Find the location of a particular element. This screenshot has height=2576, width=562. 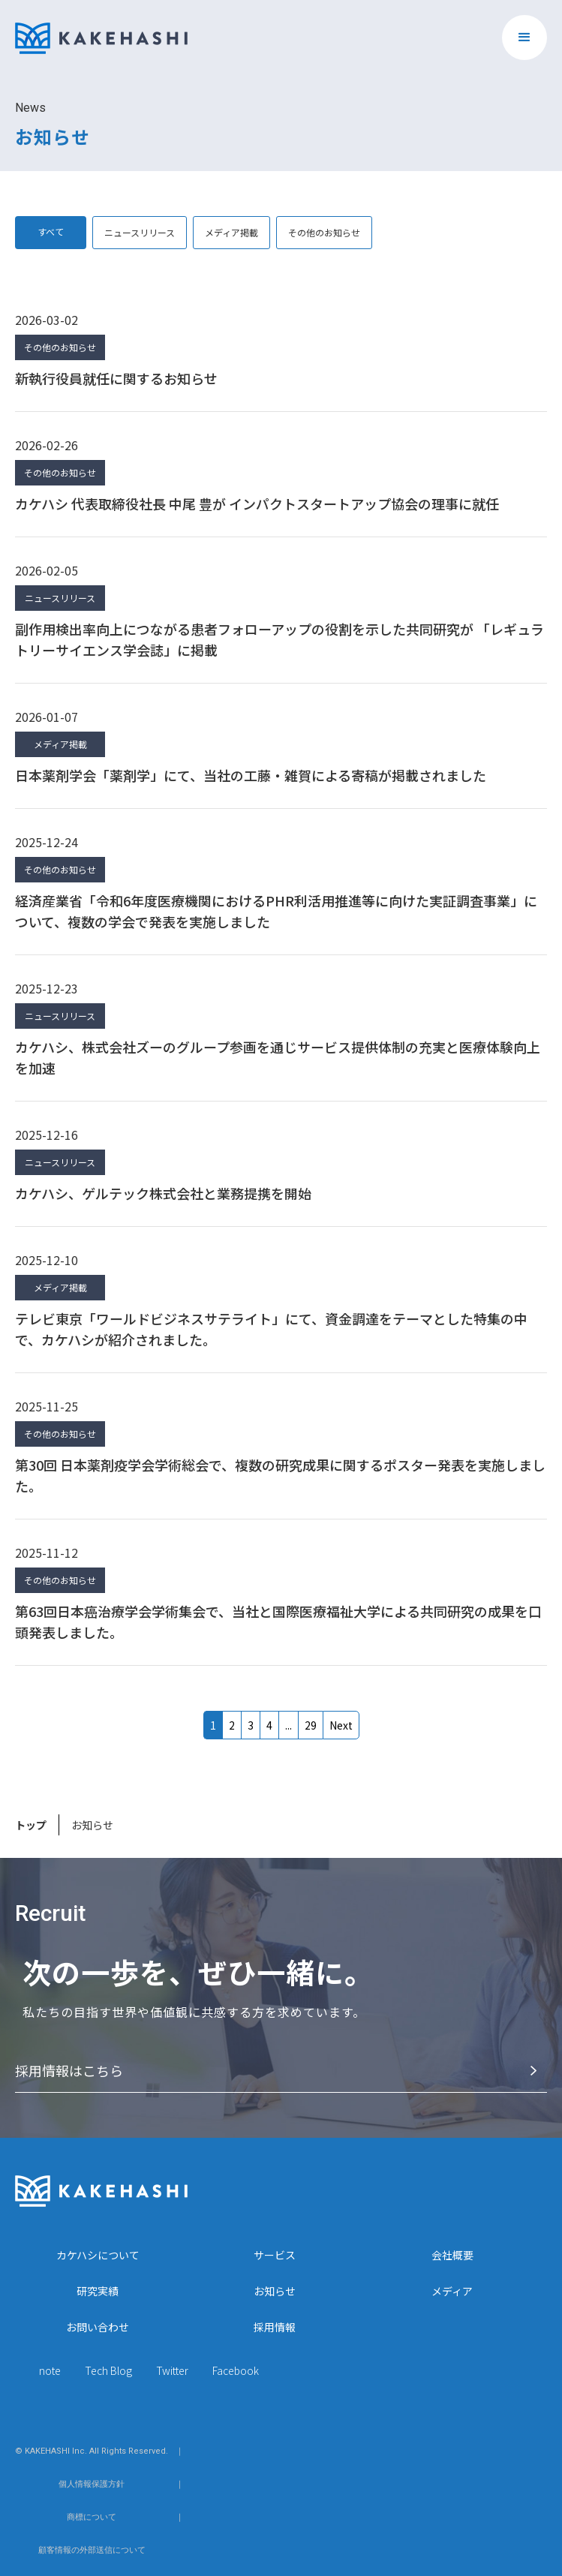

サービス is located at coordinates (275, 2254).